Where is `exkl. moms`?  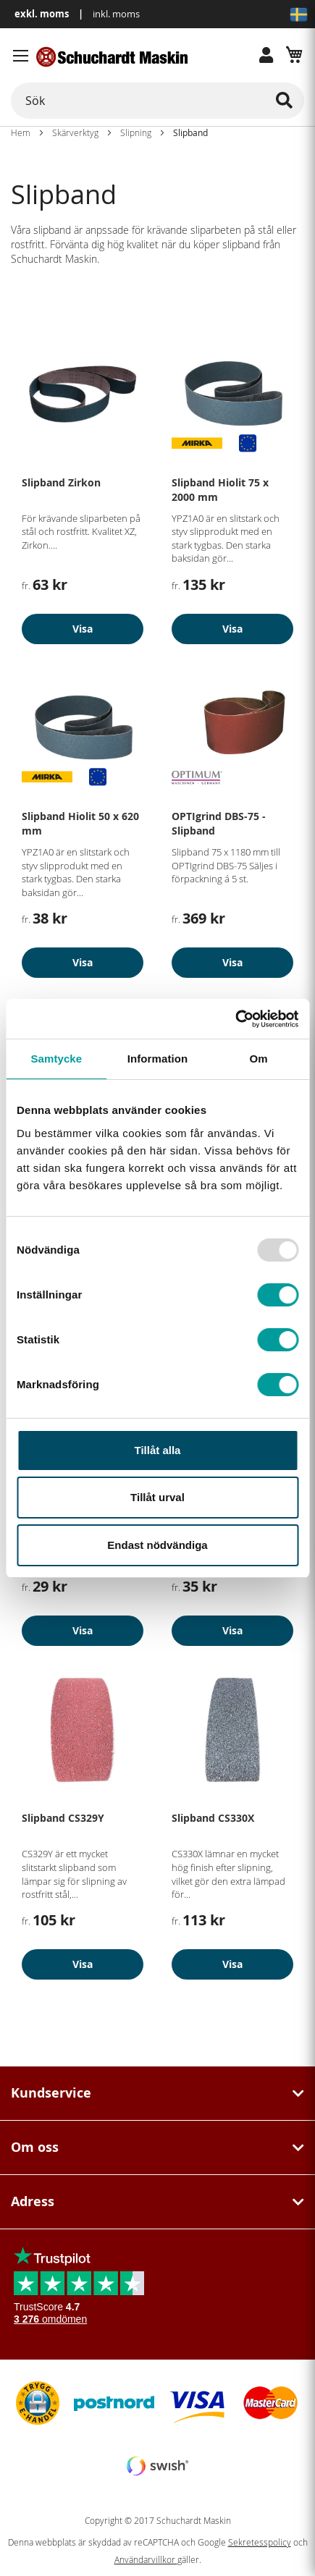 exkl. moms is located at coordinates (41, 13).